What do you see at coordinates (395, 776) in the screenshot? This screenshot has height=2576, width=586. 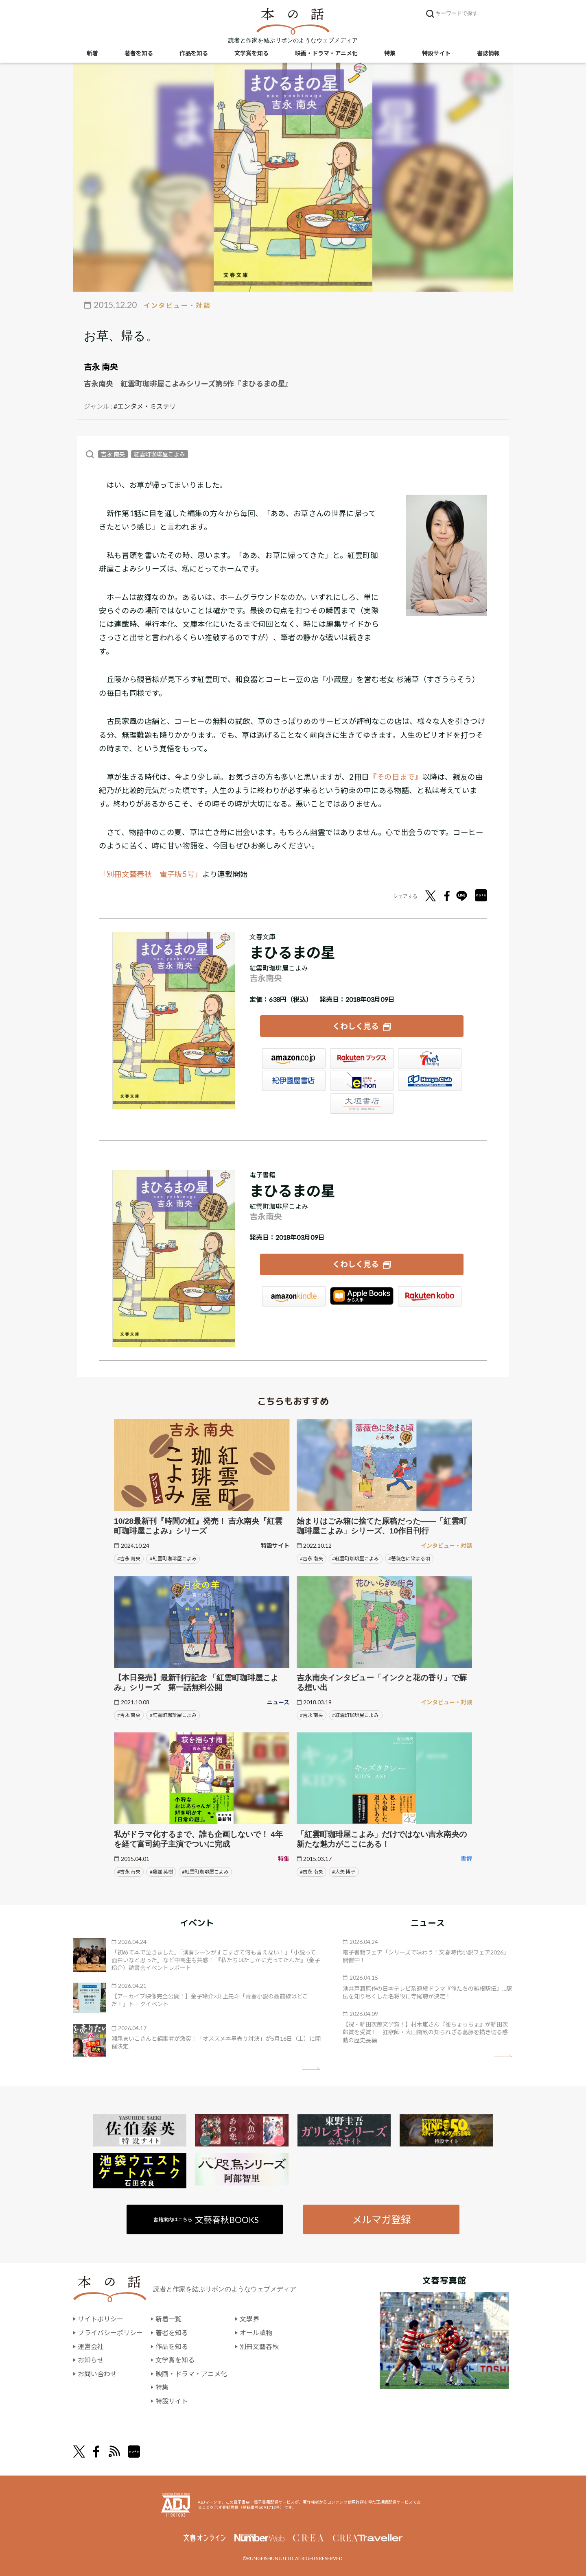 I see `『その日まで』` at bounding box center [395, 776].